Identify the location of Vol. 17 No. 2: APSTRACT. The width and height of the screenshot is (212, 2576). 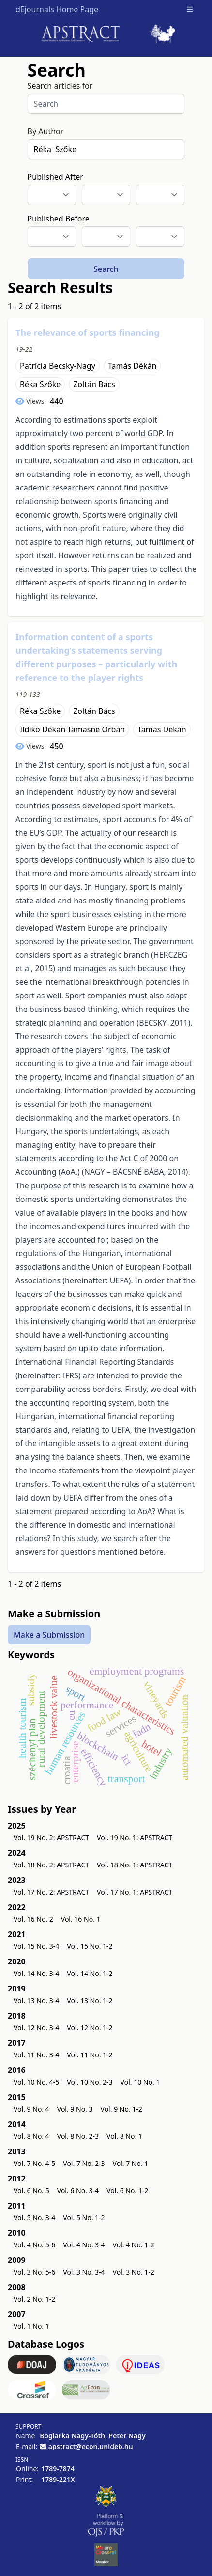
(51, 1891).